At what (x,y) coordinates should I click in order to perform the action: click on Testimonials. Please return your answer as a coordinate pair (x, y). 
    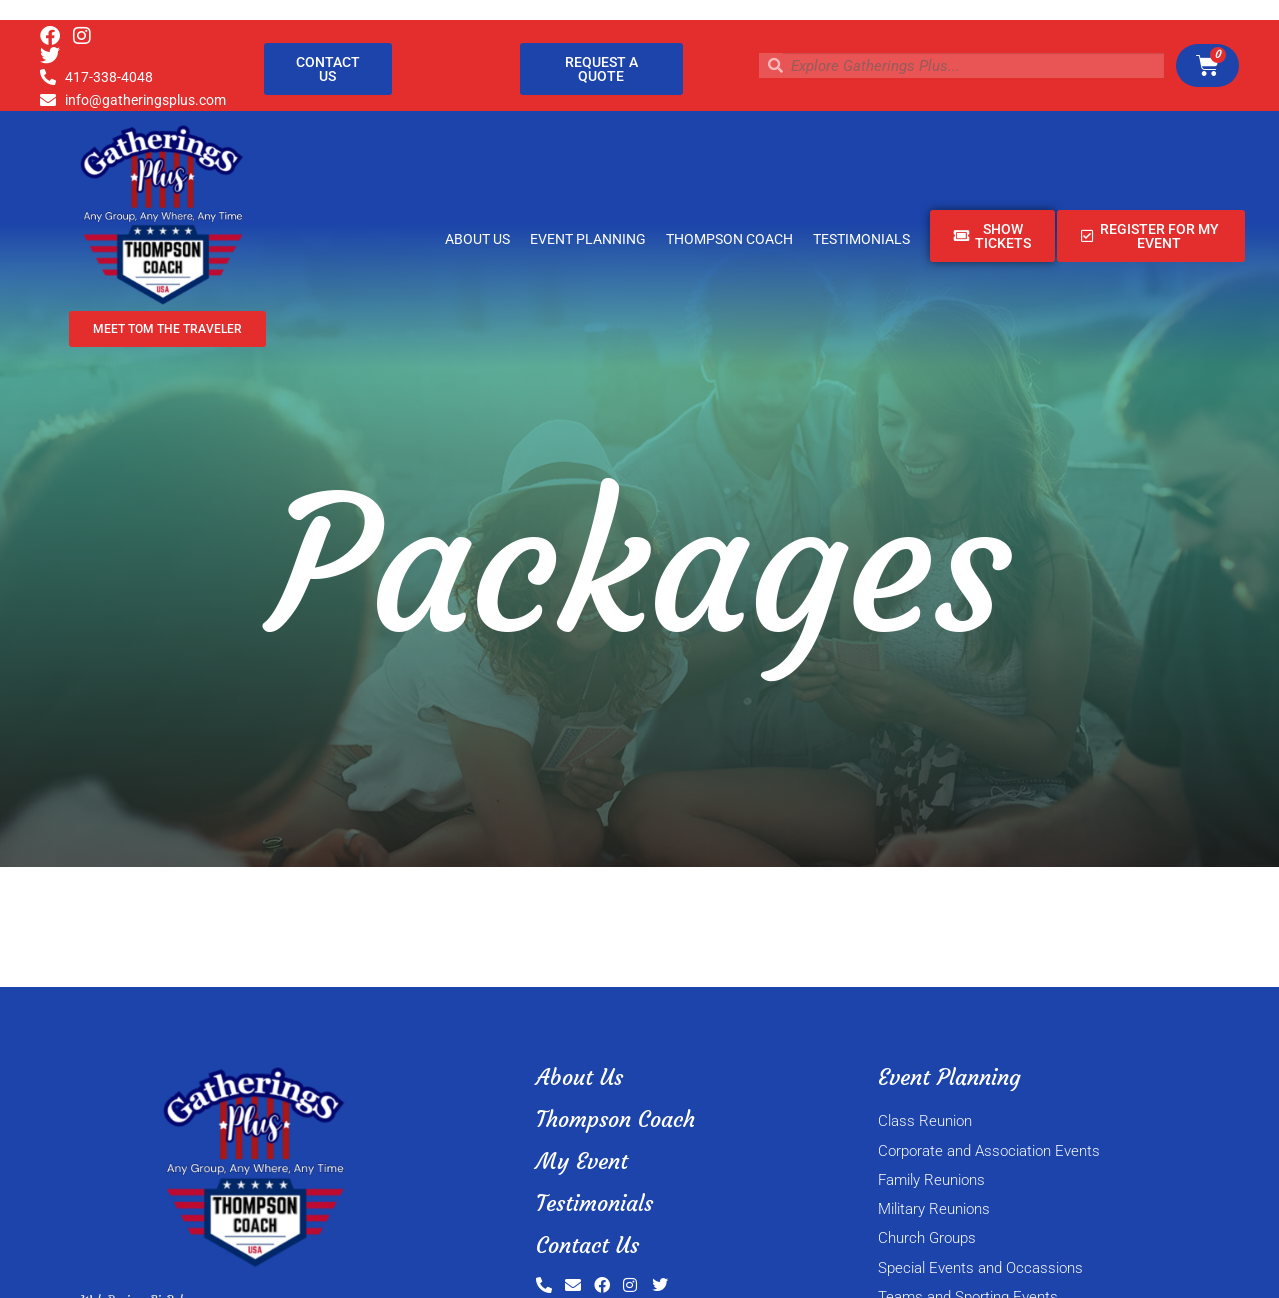
    Looking at the image, I should click on (861, 239).